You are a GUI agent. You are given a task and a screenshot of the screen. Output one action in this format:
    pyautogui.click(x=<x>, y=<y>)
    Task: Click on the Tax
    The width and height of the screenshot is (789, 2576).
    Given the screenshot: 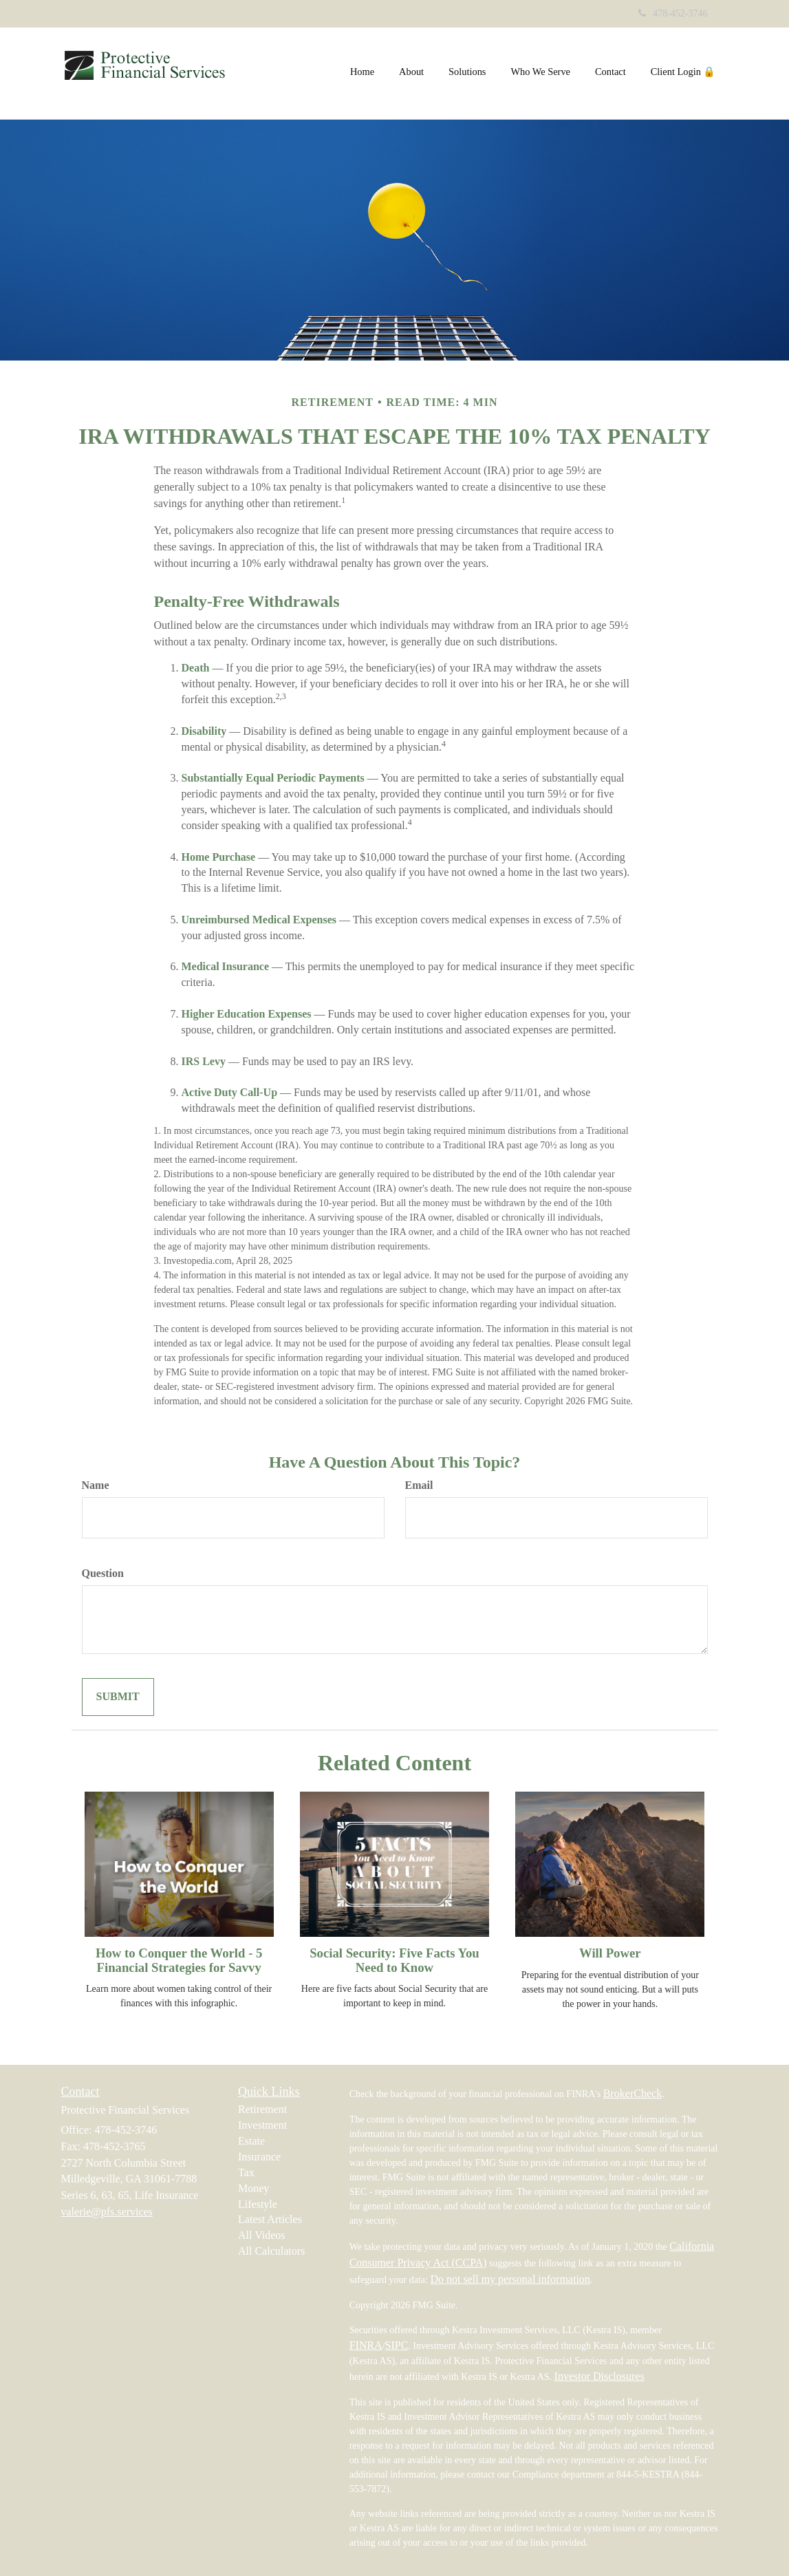 What is the action you would take?
    pyautogui.click(x=246, y=2172)
    